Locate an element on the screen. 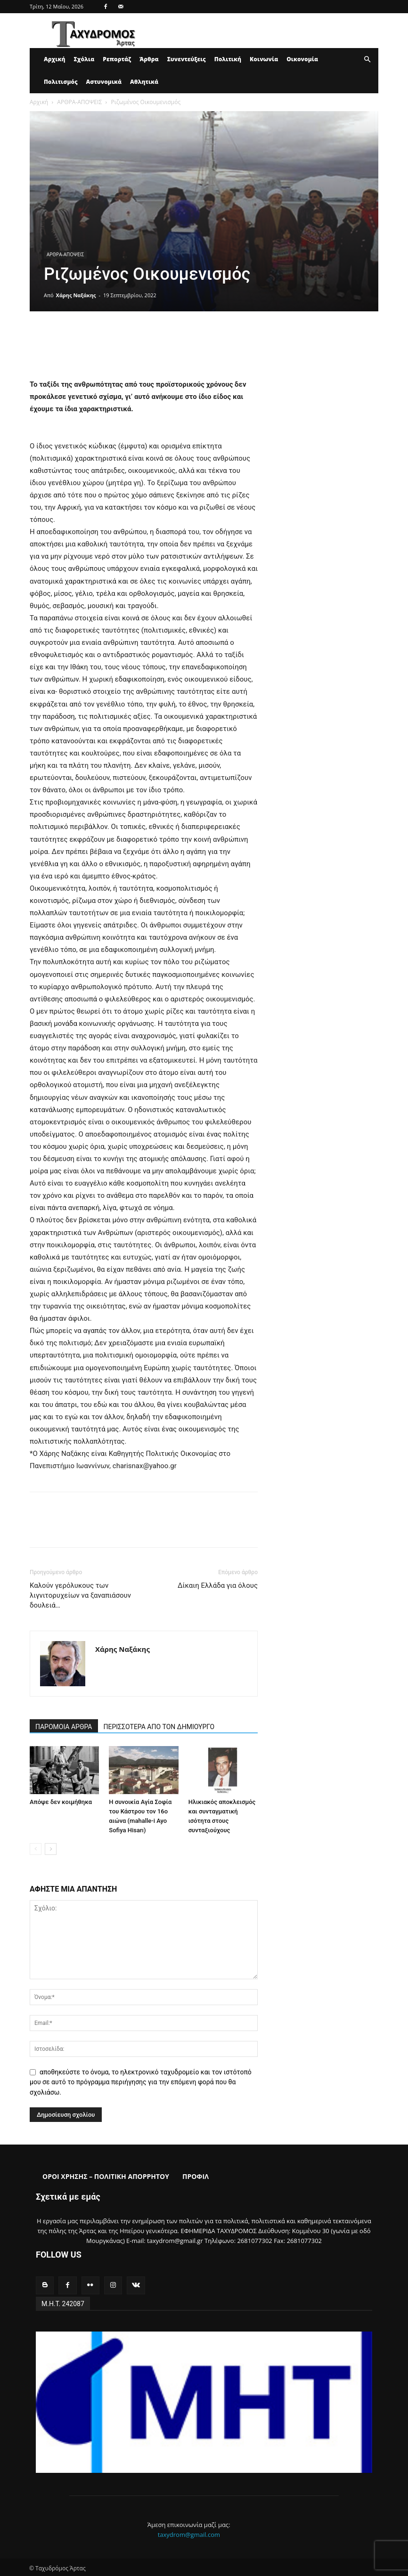 Image resolution: width=408 pixels, height=2576 pixels. Απόψε δεν κοιμήθηκα is located at coordinates (61, 1801).